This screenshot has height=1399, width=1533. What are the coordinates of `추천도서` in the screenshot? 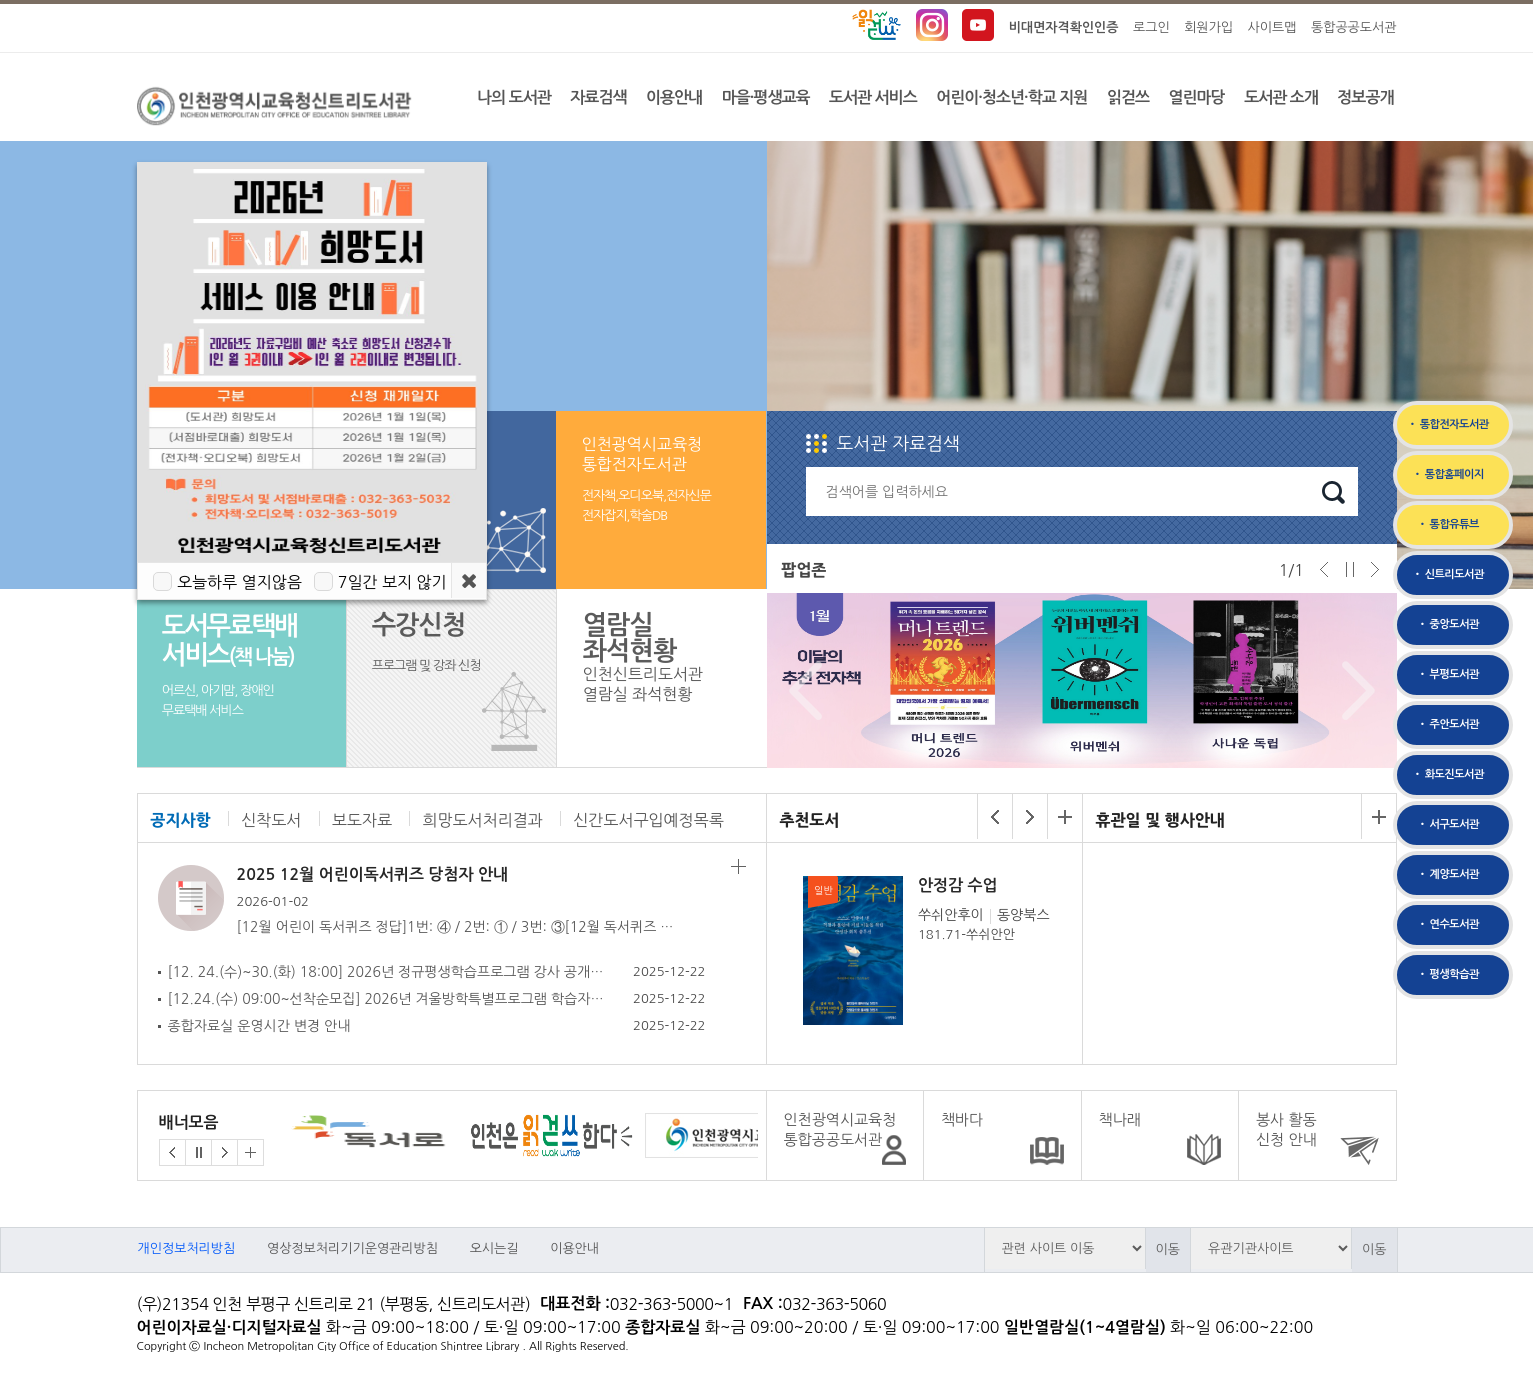 It's located at (810, 820).